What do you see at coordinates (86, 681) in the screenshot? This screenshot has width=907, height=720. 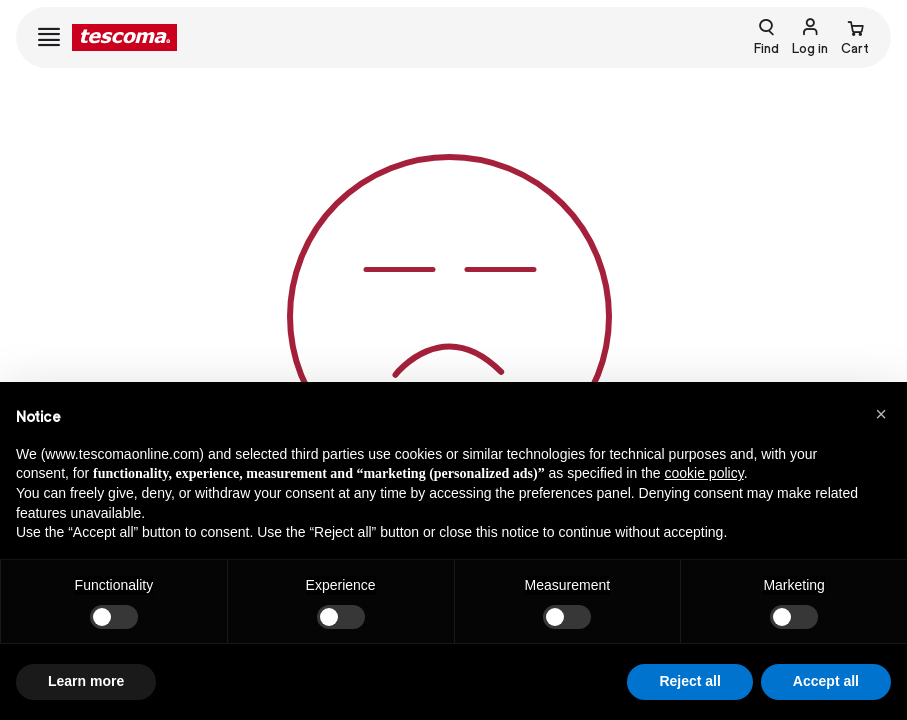 I see `Learn more [button]` at bounding box center [86, 681].